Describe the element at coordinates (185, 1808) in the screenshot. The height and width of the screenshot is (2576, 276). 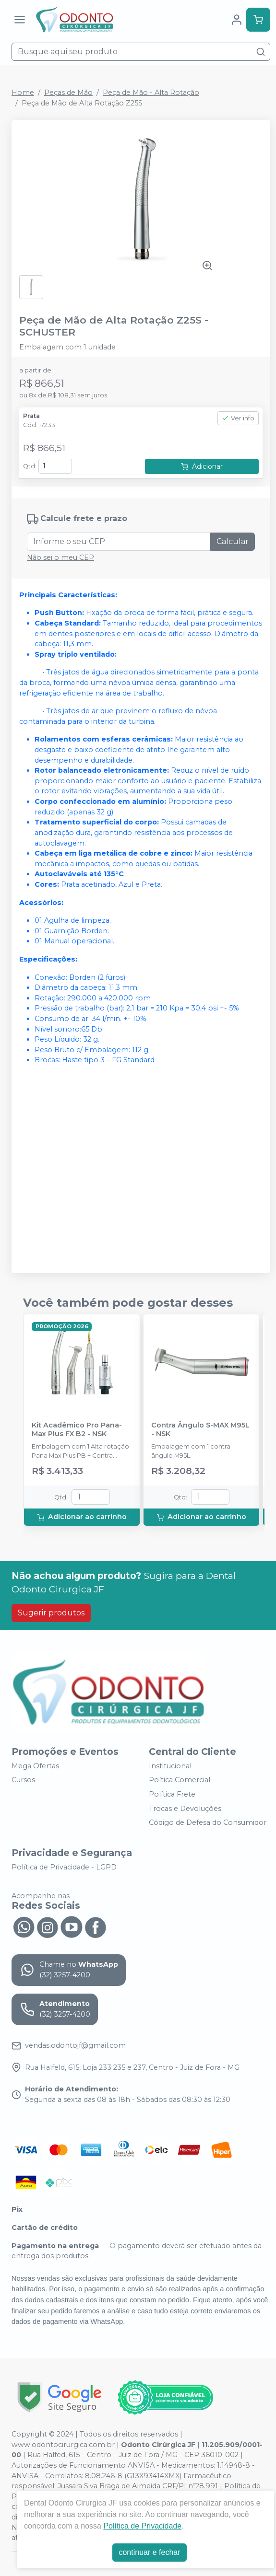
I see `Trocas e Devoluções` at that location.